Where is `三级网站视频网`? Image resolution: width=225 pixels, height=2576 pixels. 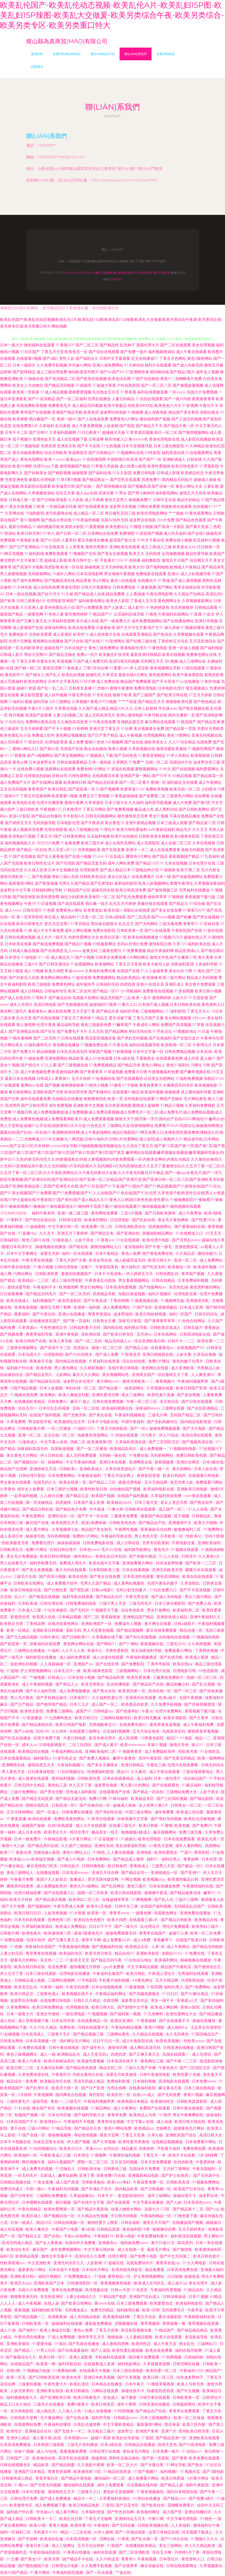
三级网站视频网 is located at coordinates (62, 1980).